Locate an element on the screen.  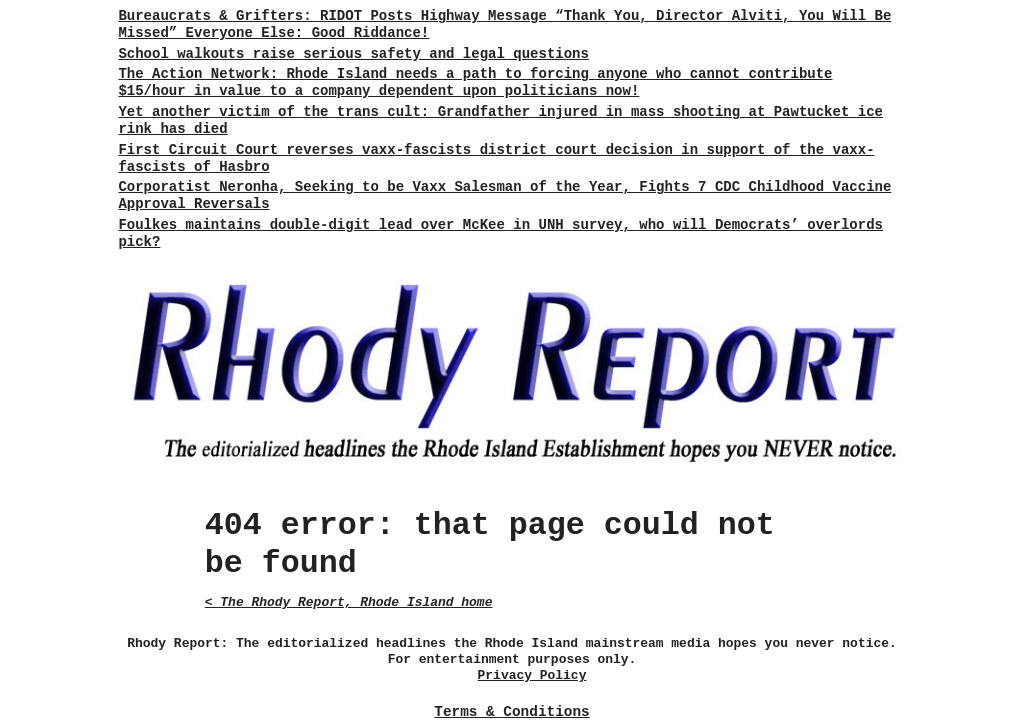
Terms & Conditions is located at coordinates (511, 712).